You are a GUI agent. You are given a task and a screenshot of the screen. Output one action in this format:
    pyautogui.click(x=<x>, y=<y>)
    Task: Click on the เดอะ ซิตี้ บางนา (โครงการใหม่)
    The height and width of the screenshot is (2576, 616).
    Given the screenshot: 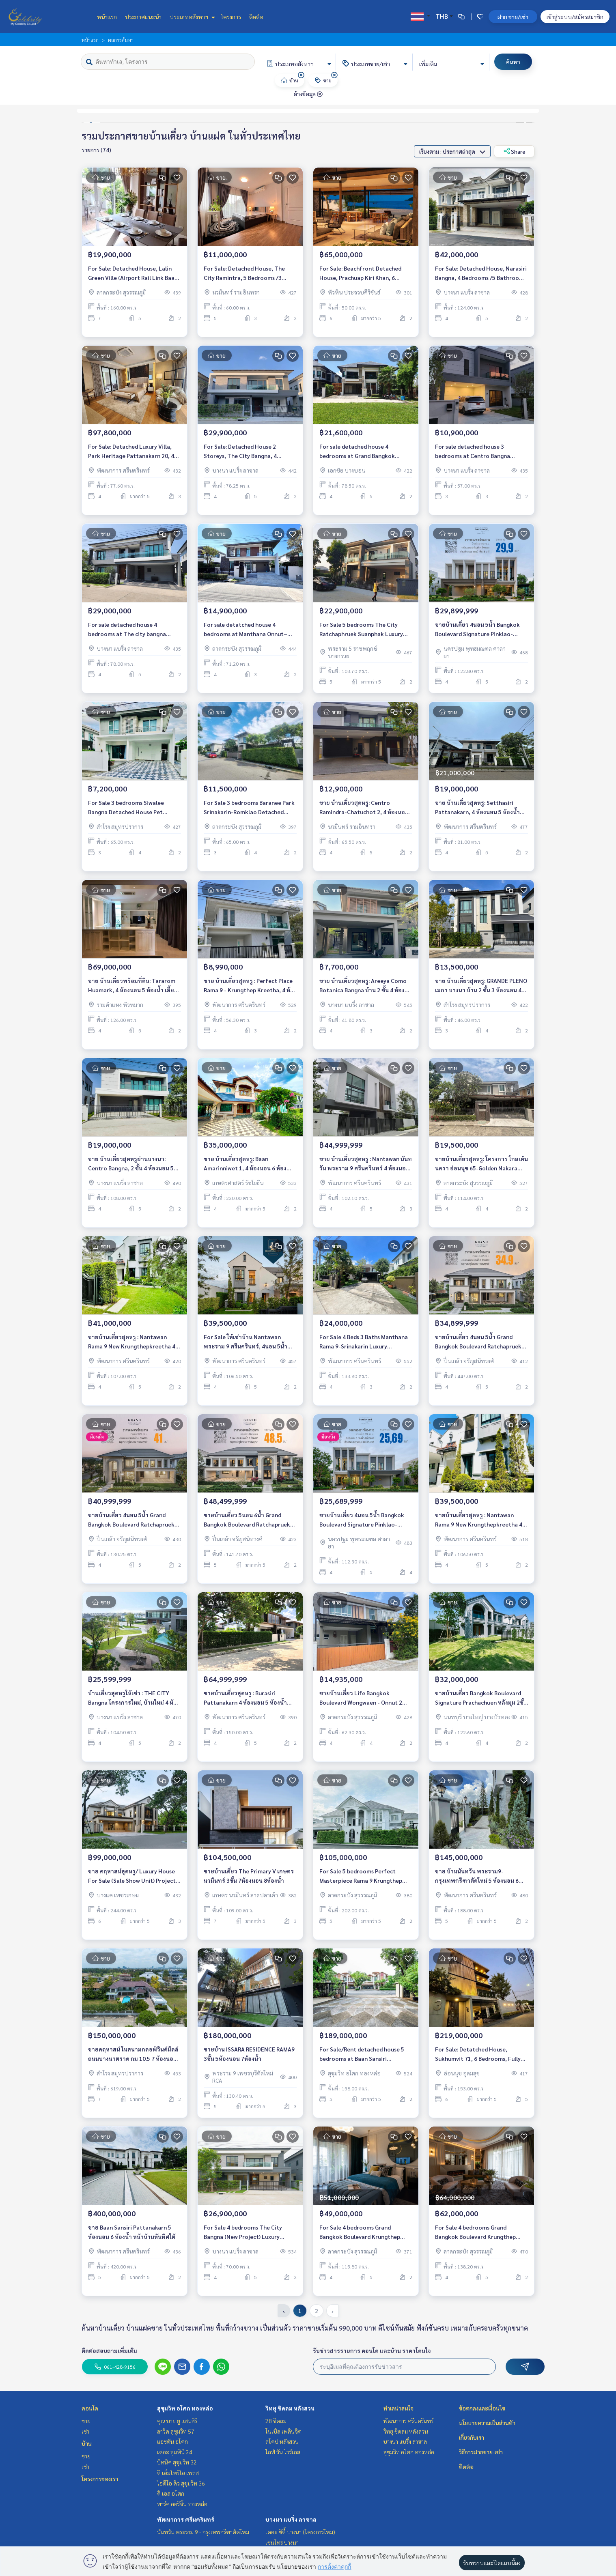 What is the action you would take?
    pyautogui.click(x=300, y=2531)
    